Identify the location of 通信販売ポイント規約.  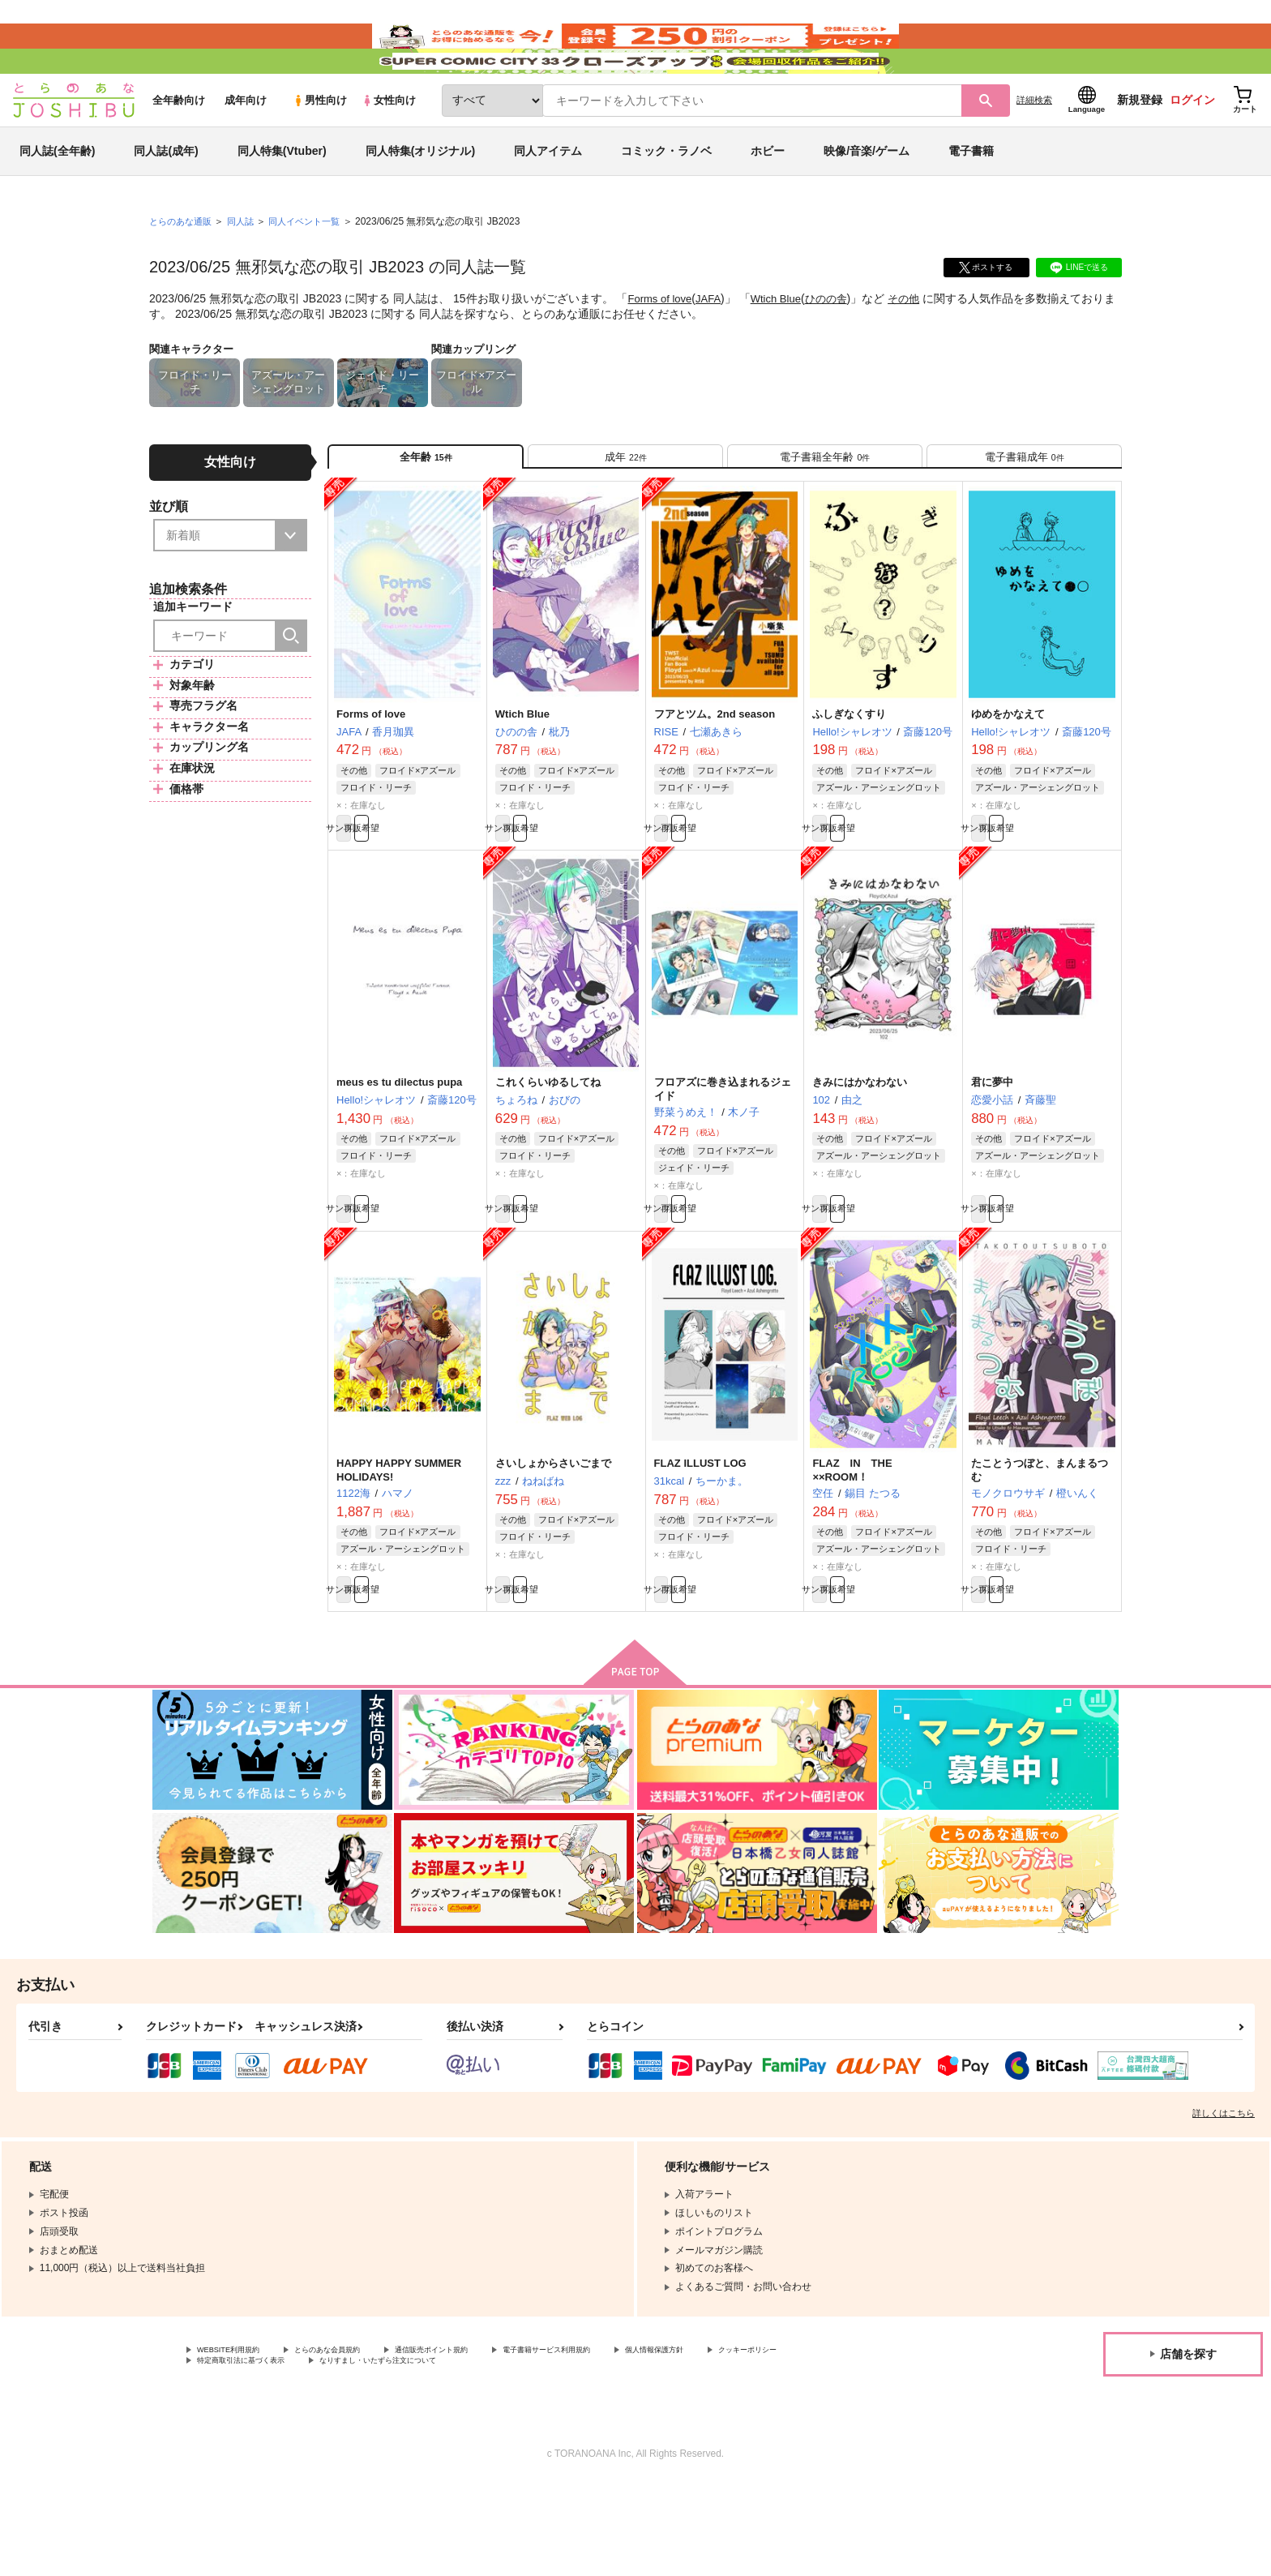
(485, 2438).